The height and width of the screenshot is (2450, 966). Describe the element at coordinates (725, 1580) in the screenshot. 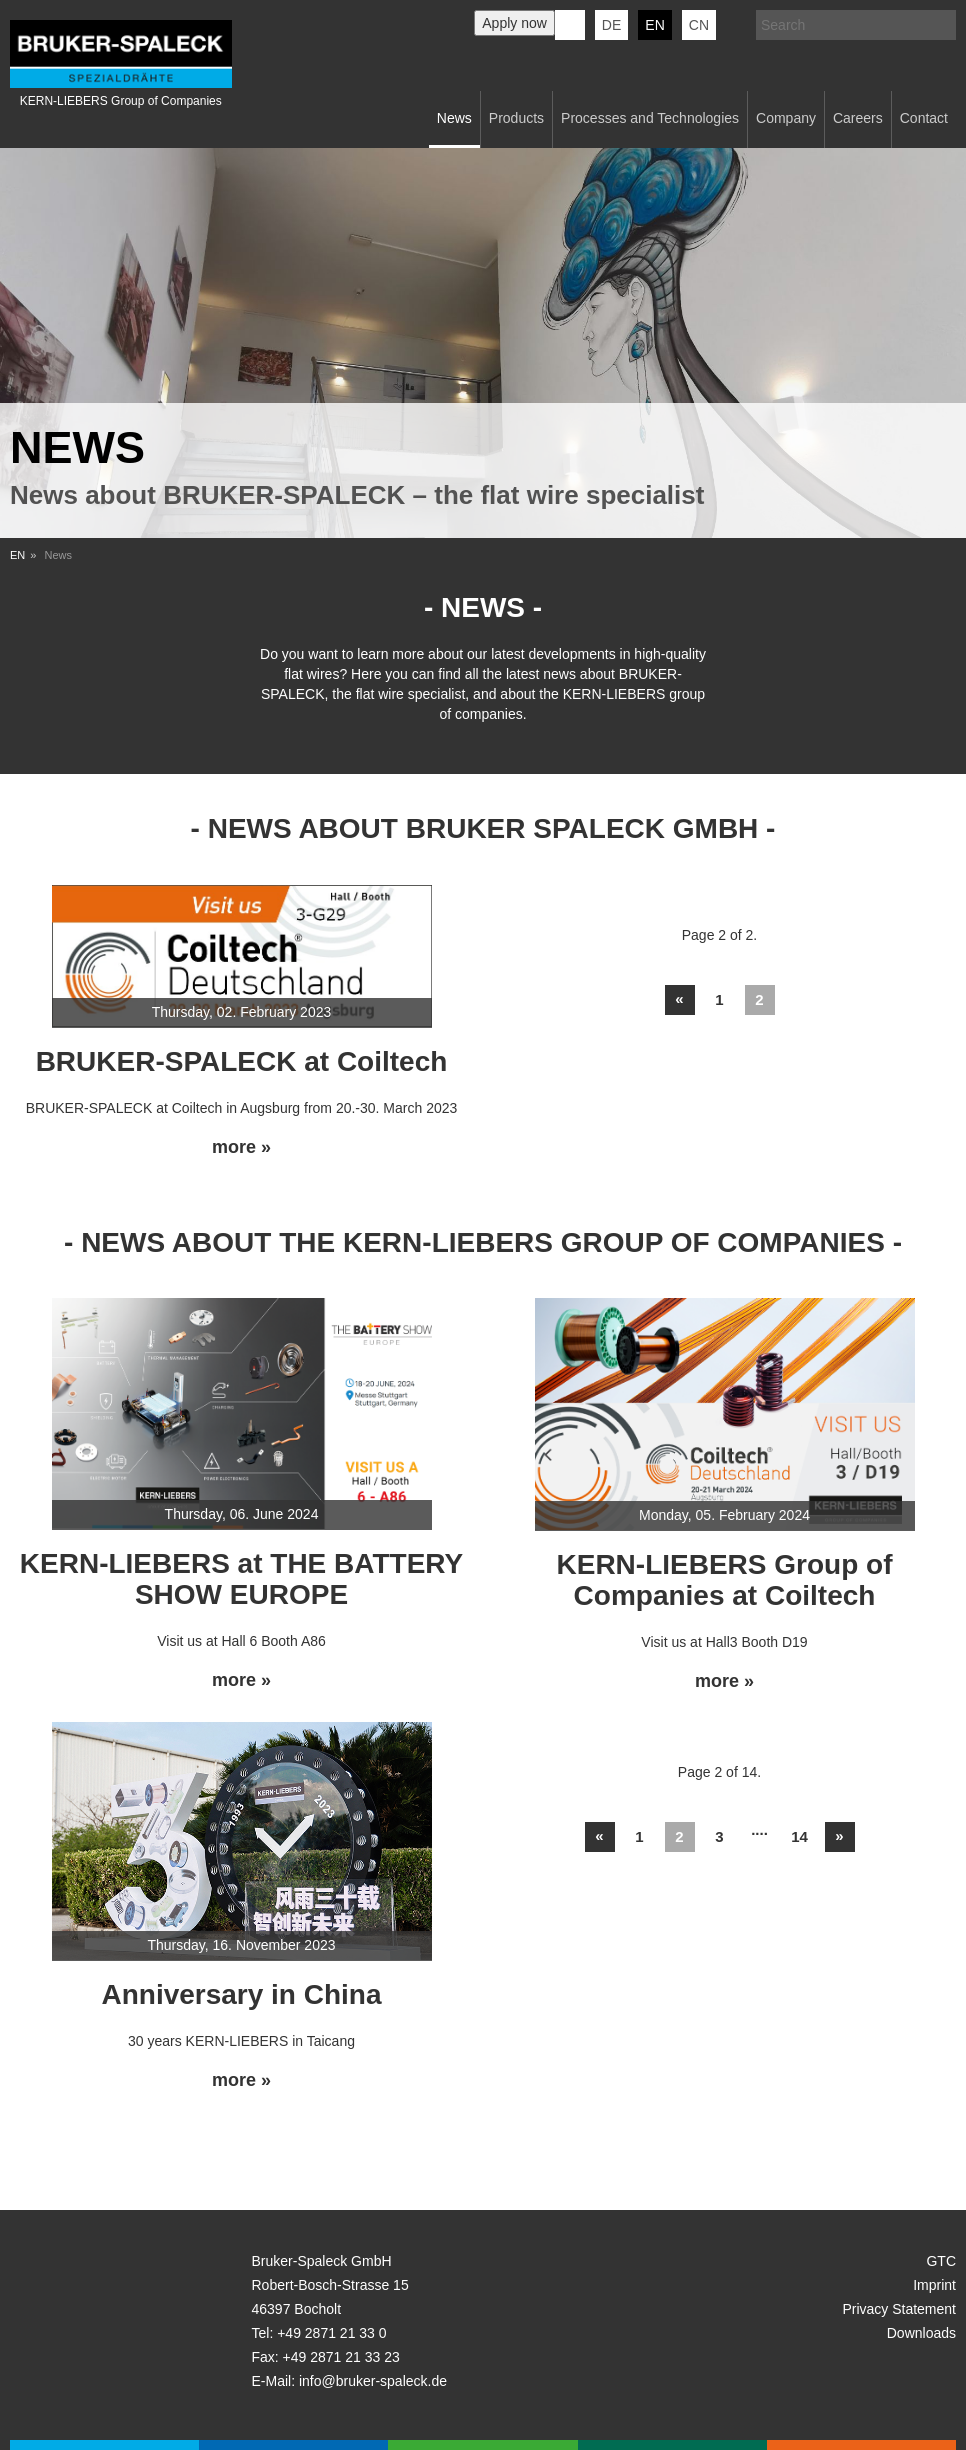

I see `KERN-LIEBERS Group of Companies at Coiltech` at that location.